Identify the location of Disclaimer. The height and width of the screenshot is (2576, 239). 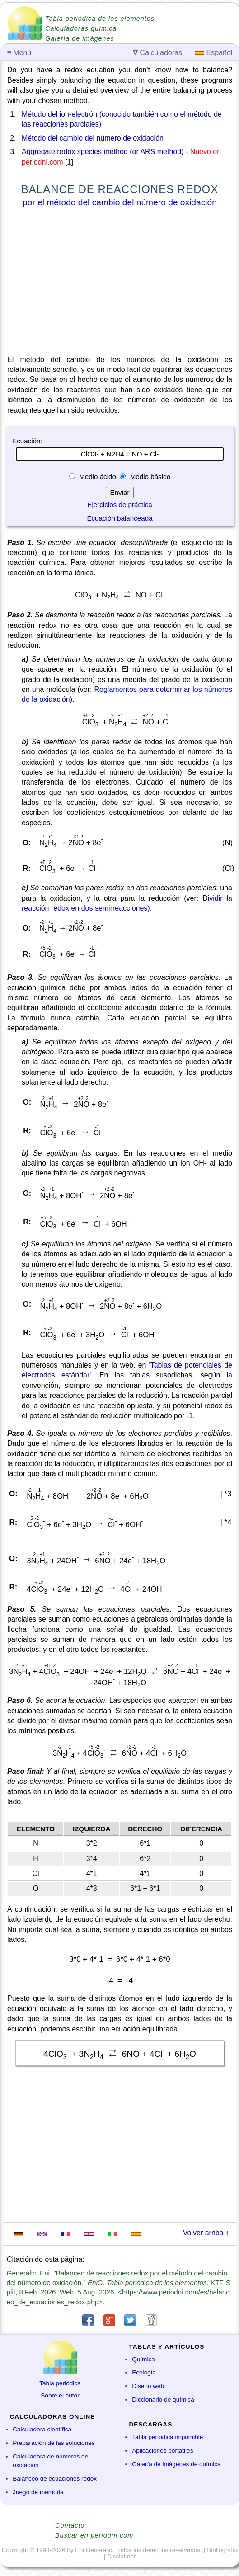
(121, 2556).